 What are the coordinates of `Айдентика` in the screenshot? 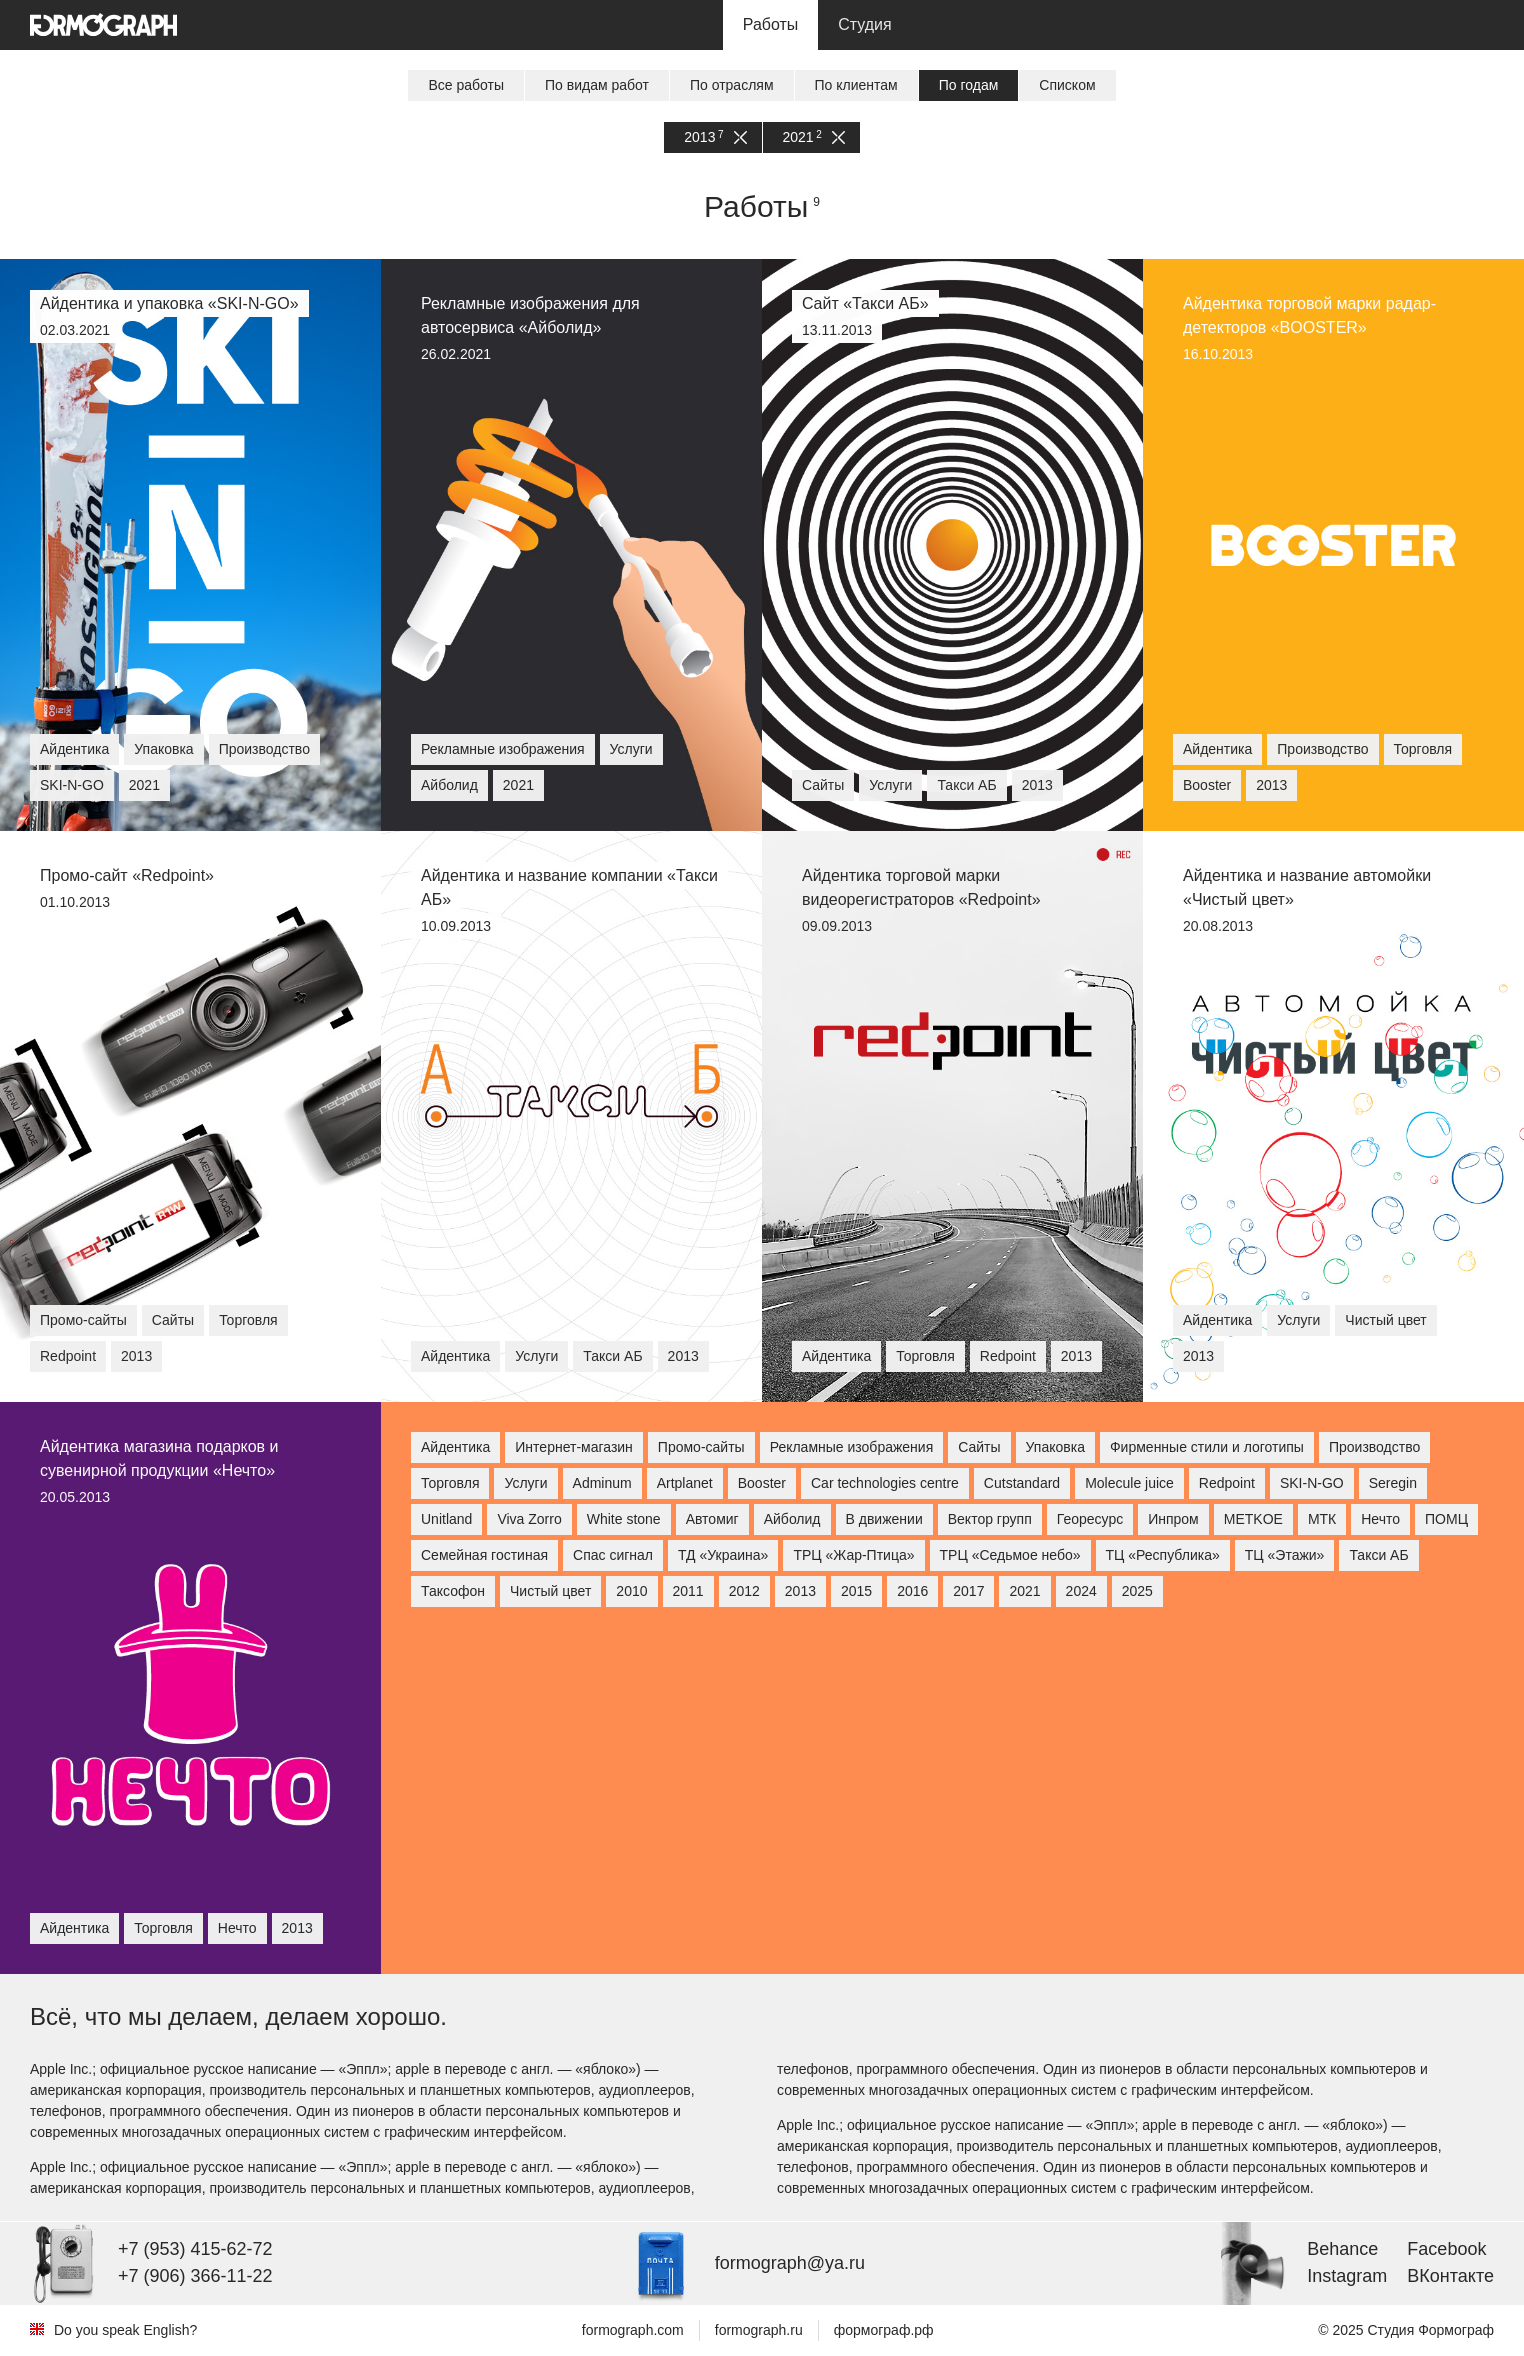 It's located at (455, 1447).